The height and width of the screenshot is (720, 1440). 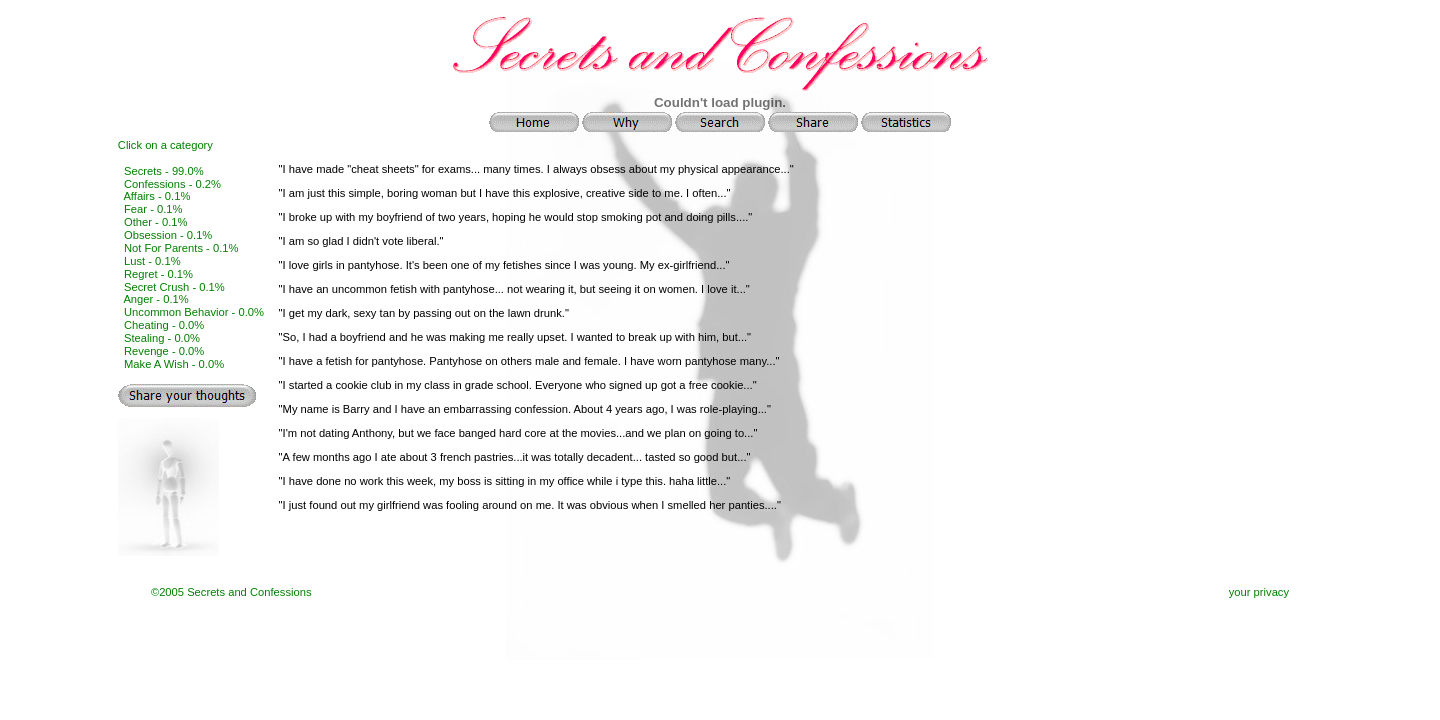 I want to click on "I love girls in pantyhose. It's been one of my fetishes since I was young. My ex-girlfriend..., so click(x=502, y=265).